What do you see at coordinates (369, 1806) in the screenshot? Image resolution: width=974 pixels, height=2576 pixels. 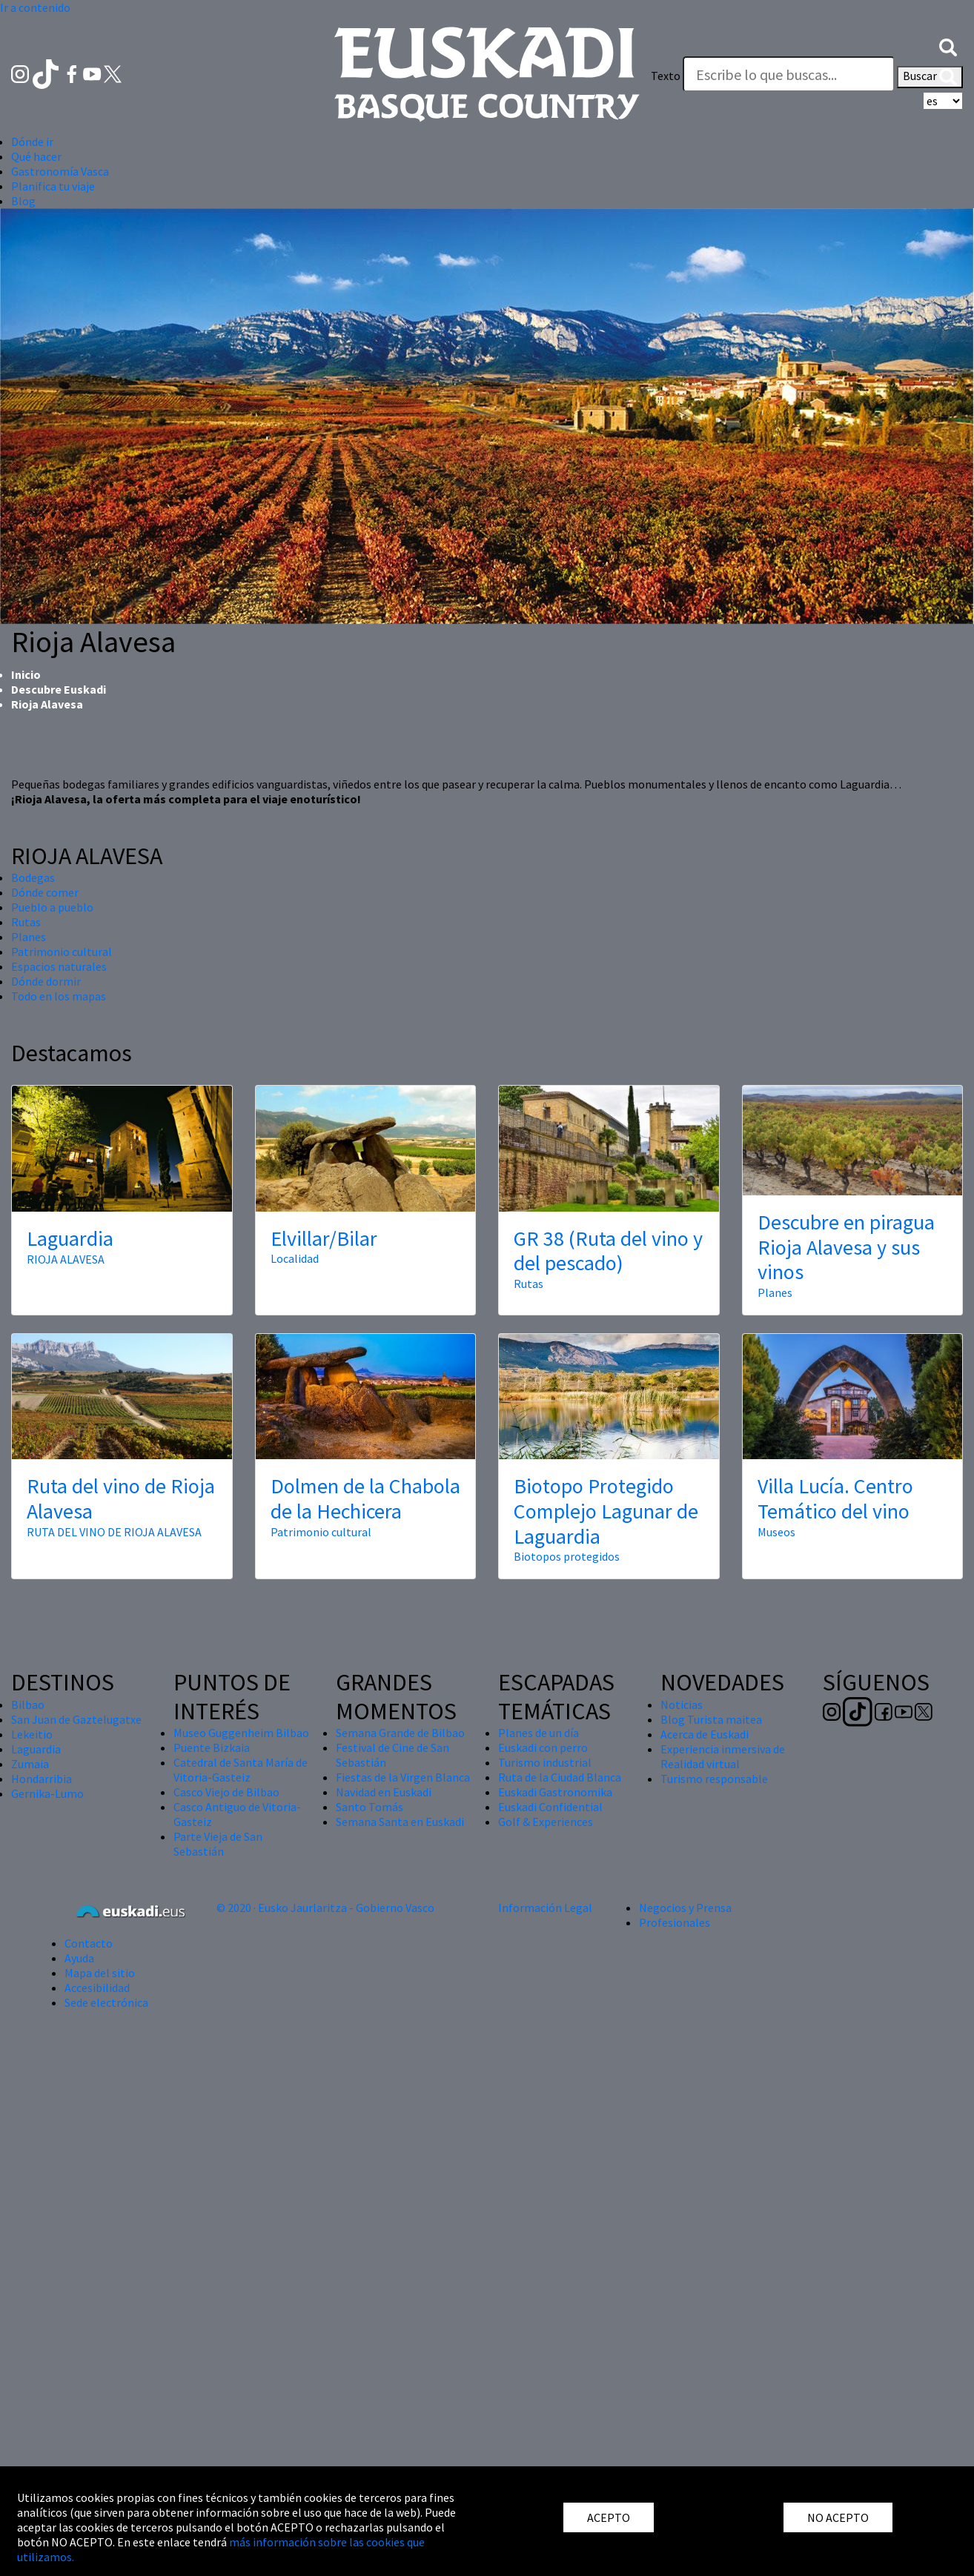 I see `Santo Tomás` at bounding box center [369, 1806].